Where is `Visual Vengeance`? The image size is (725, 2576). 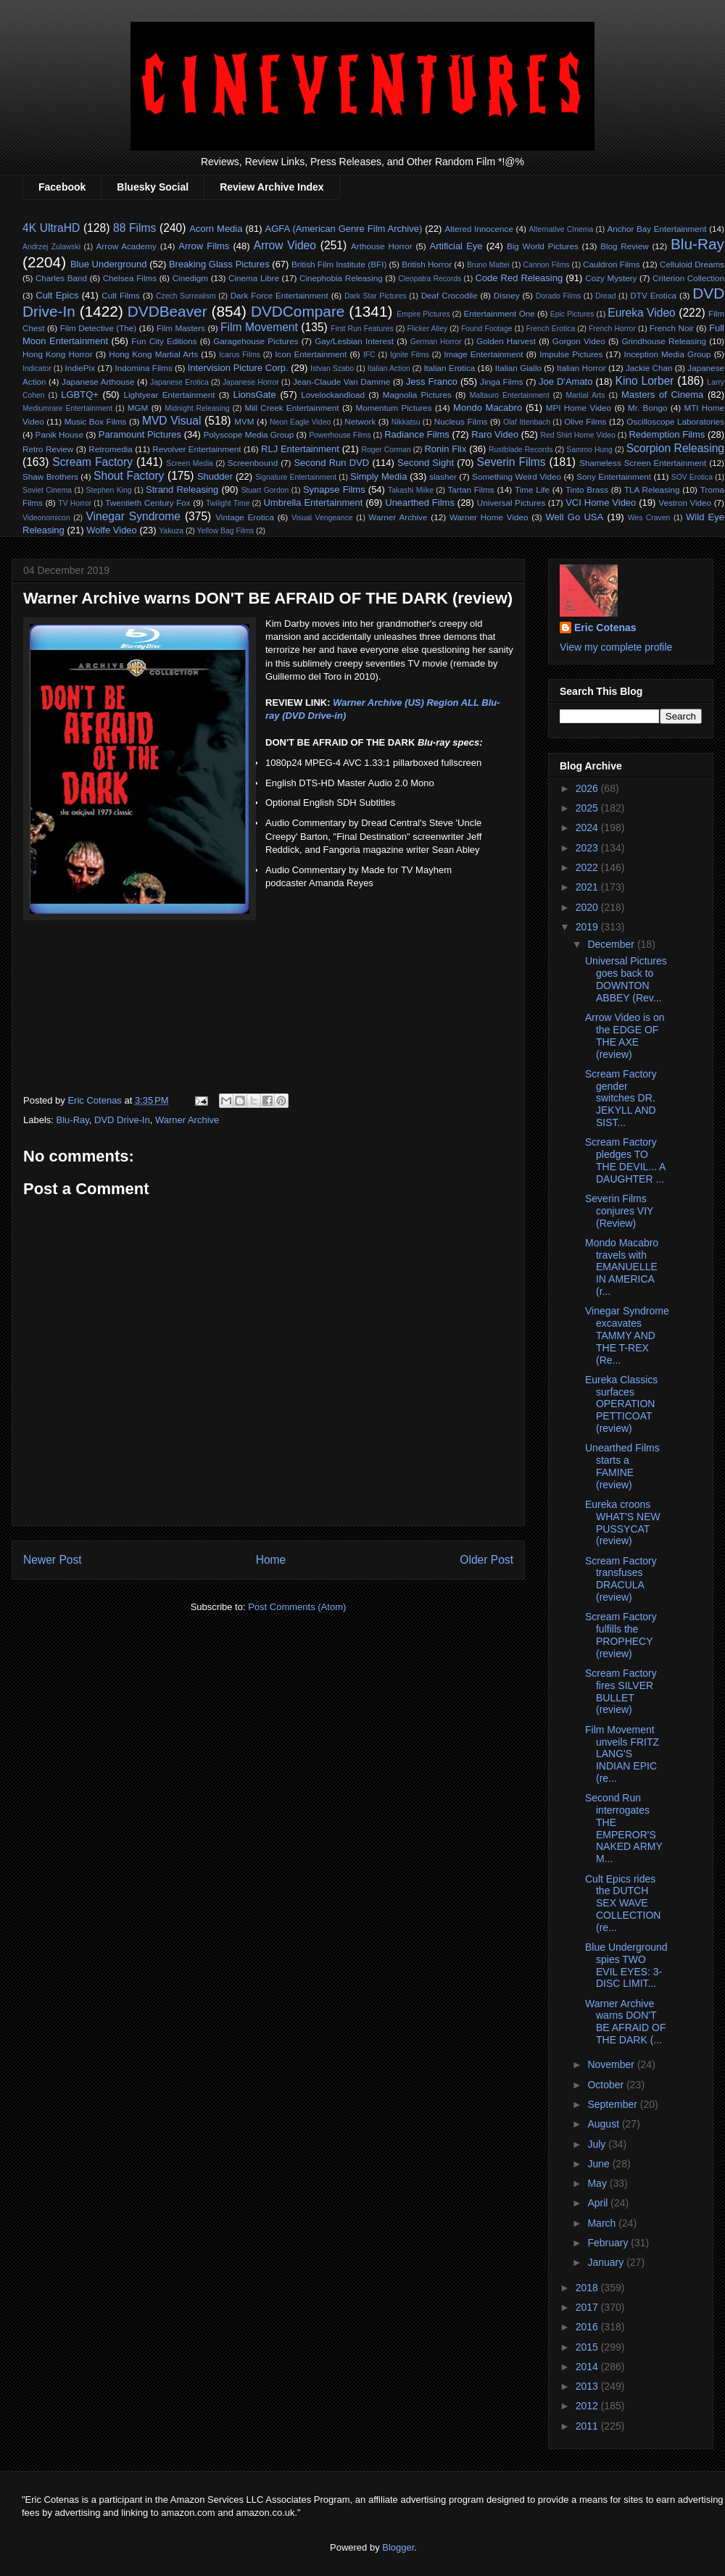
Visual Vengeance is located at coordinates (322, 518).